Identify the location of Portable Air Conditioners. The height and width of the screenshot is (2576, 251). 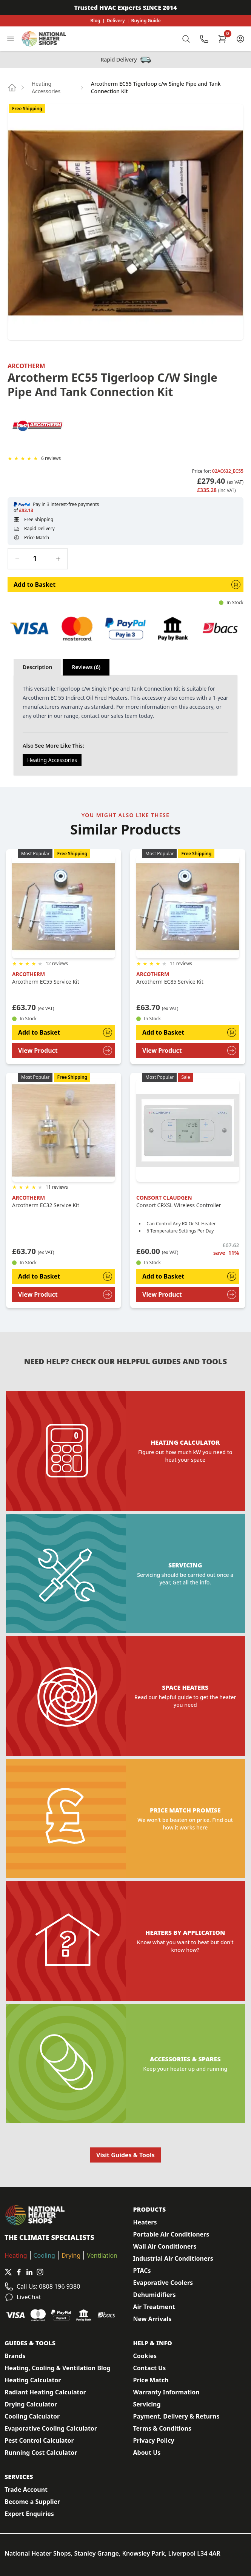
(171, 2234).